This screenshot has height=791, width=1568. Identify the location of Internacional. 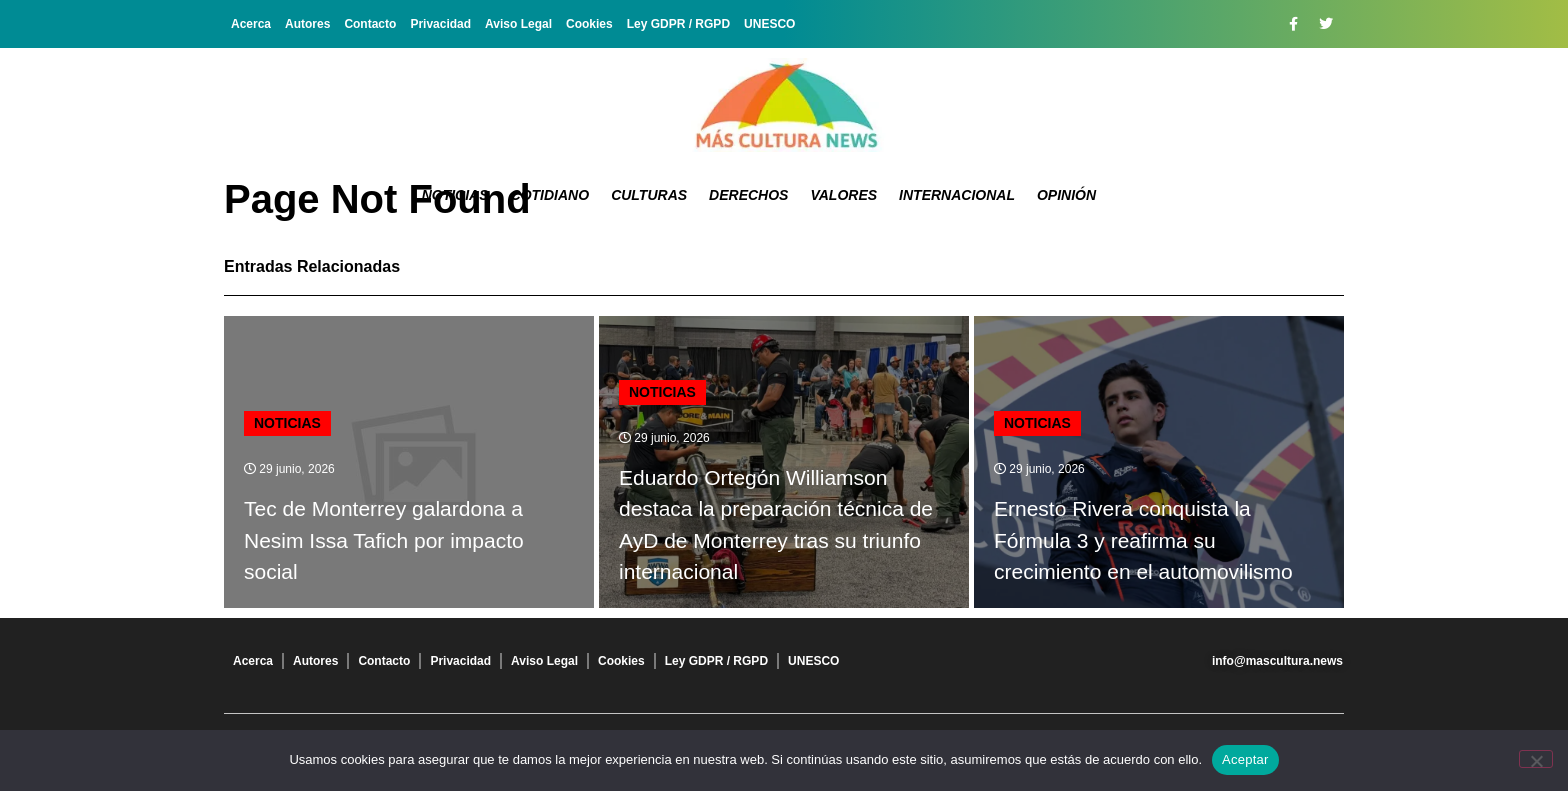
(957, 195).